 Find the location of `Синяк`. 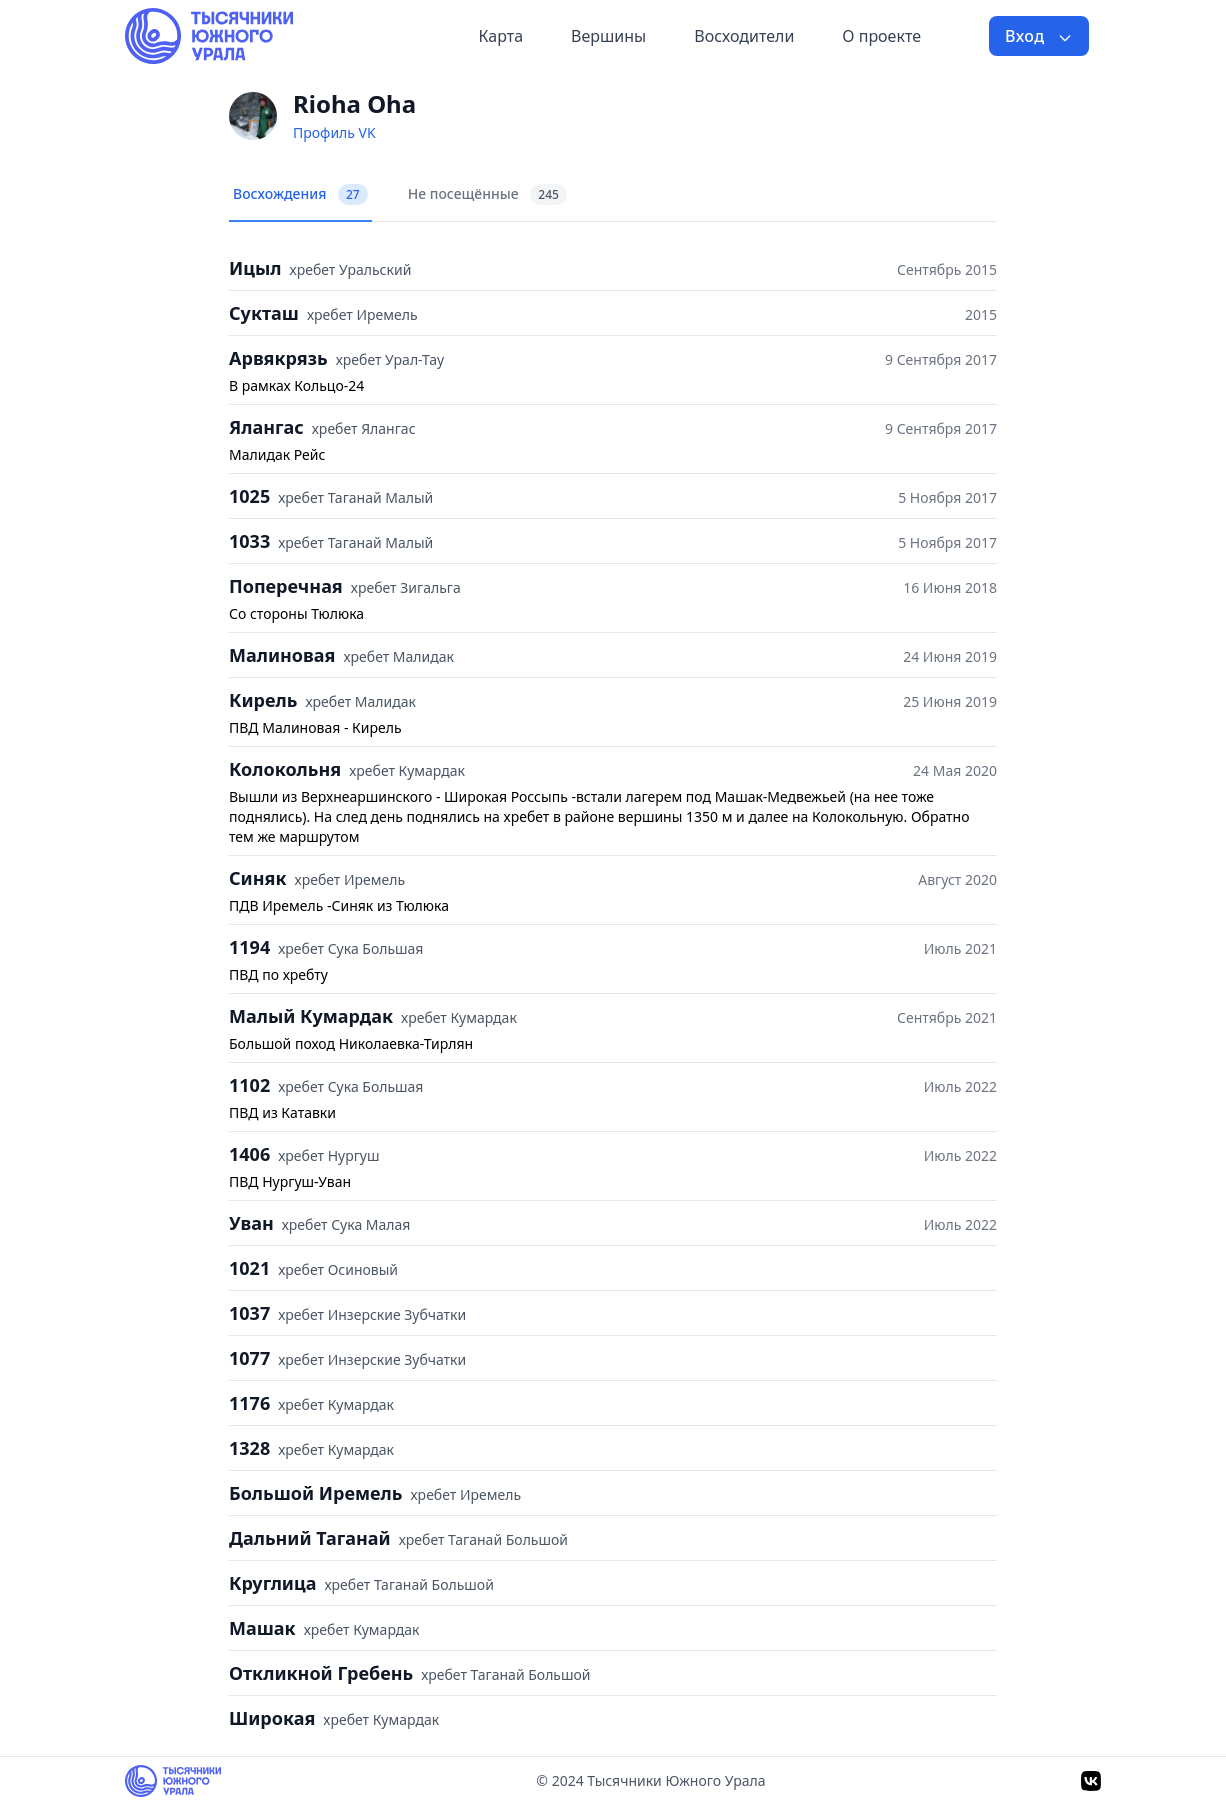

Синяк is located at coordinates (258, 878).